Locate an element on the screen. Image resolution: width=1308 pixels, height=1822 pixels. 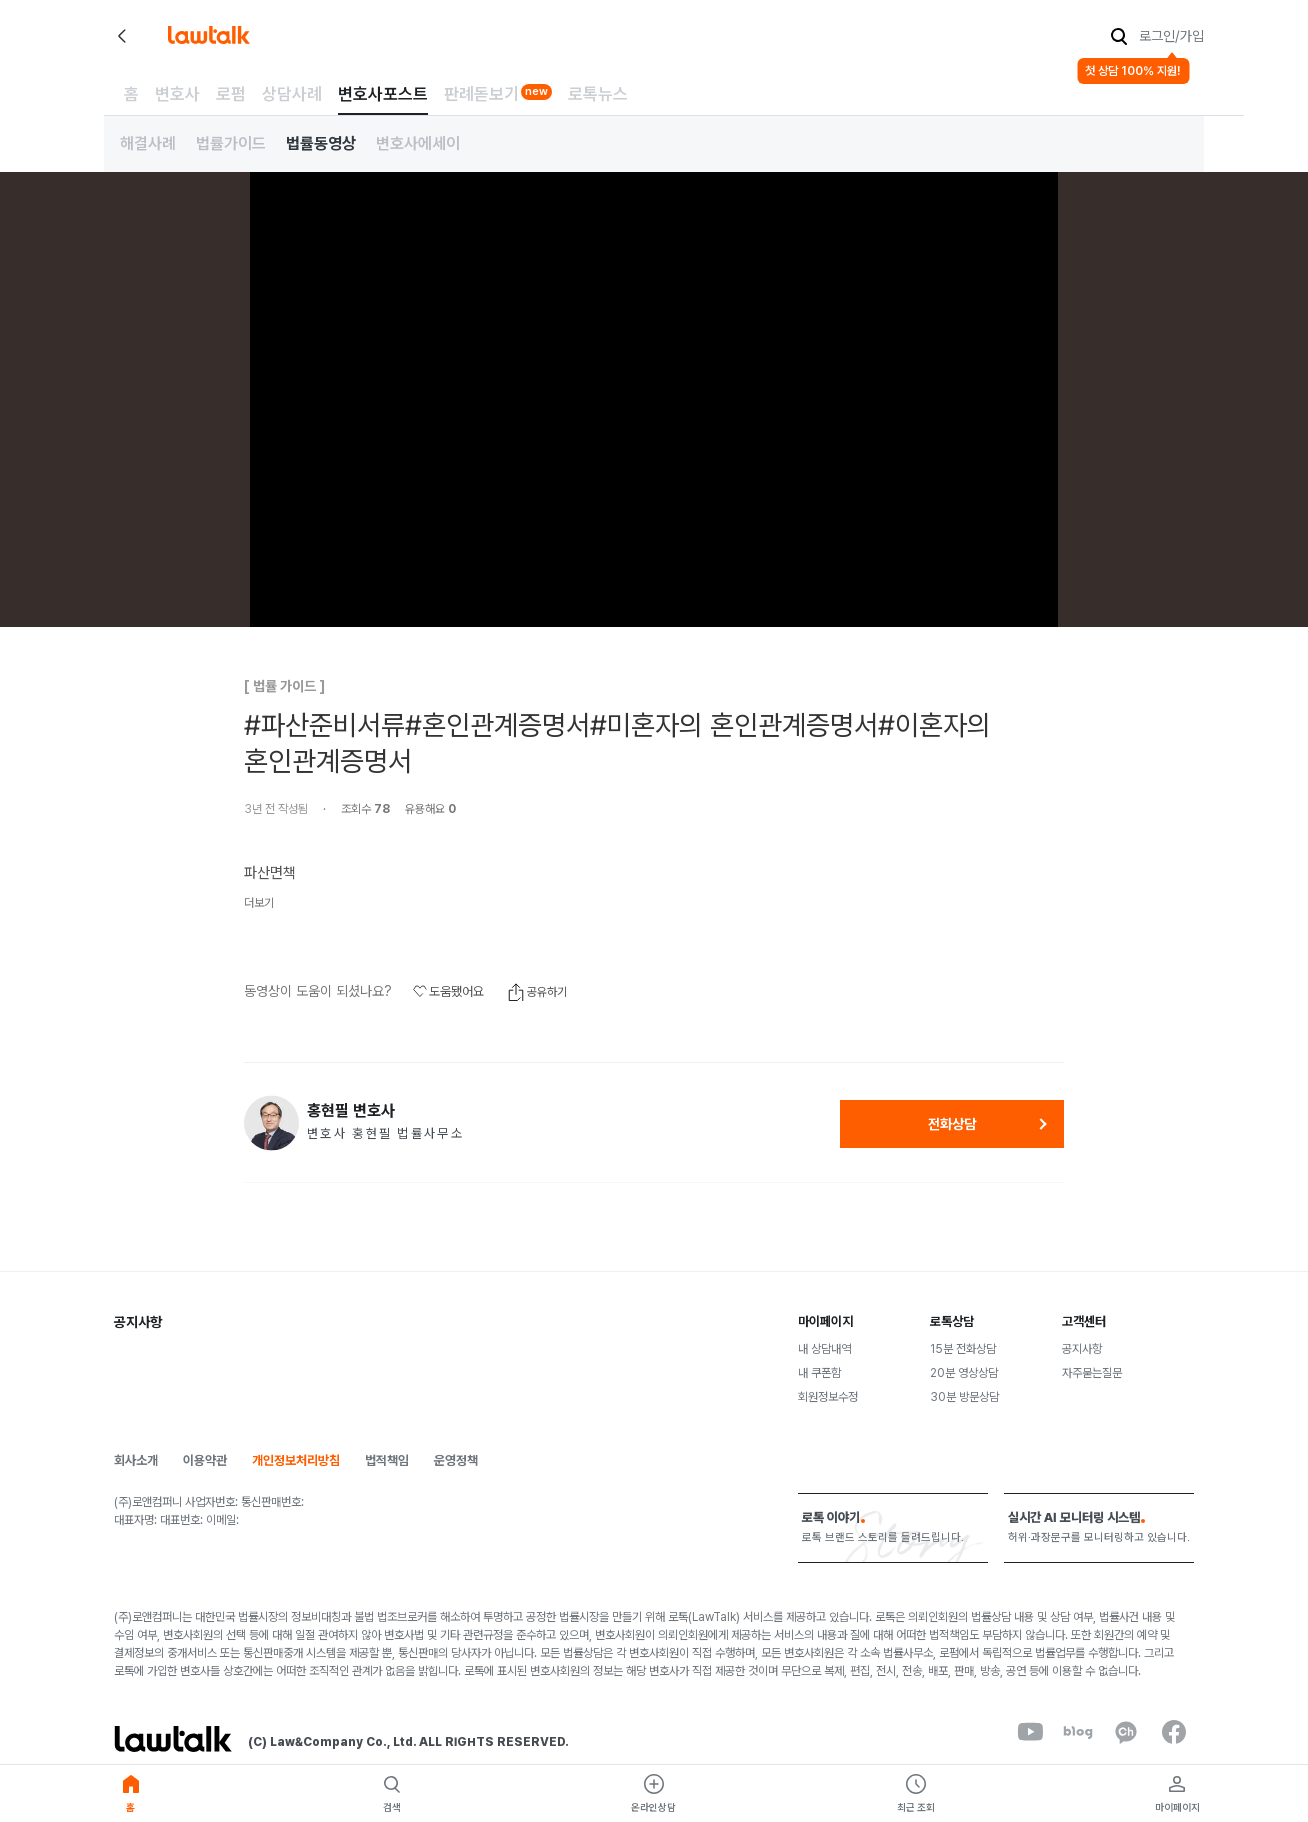
30분 방문상담 is located at coordinates (964, 1397).